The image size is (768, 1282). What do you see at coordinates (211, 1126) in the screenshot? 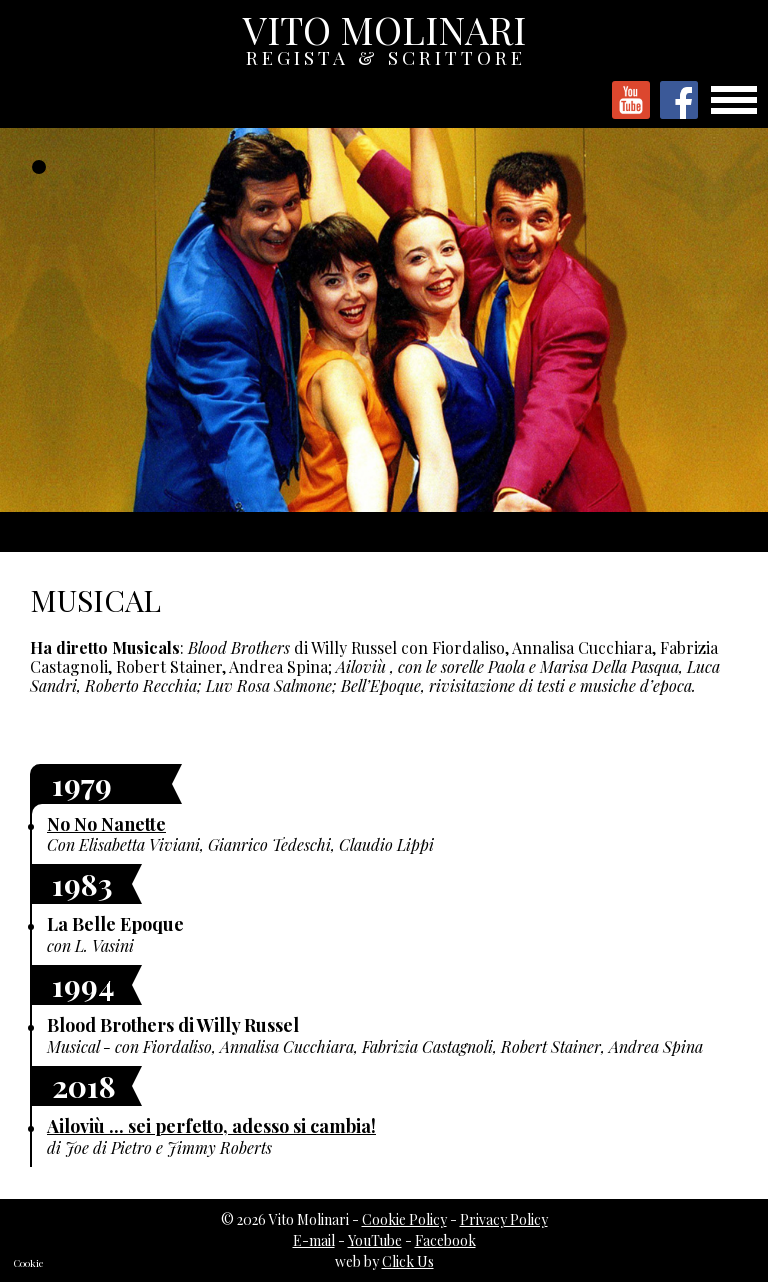
I see `Ailoviù ... sei perfetto, adesso si cambia!` at bounding box center [211, 1126].